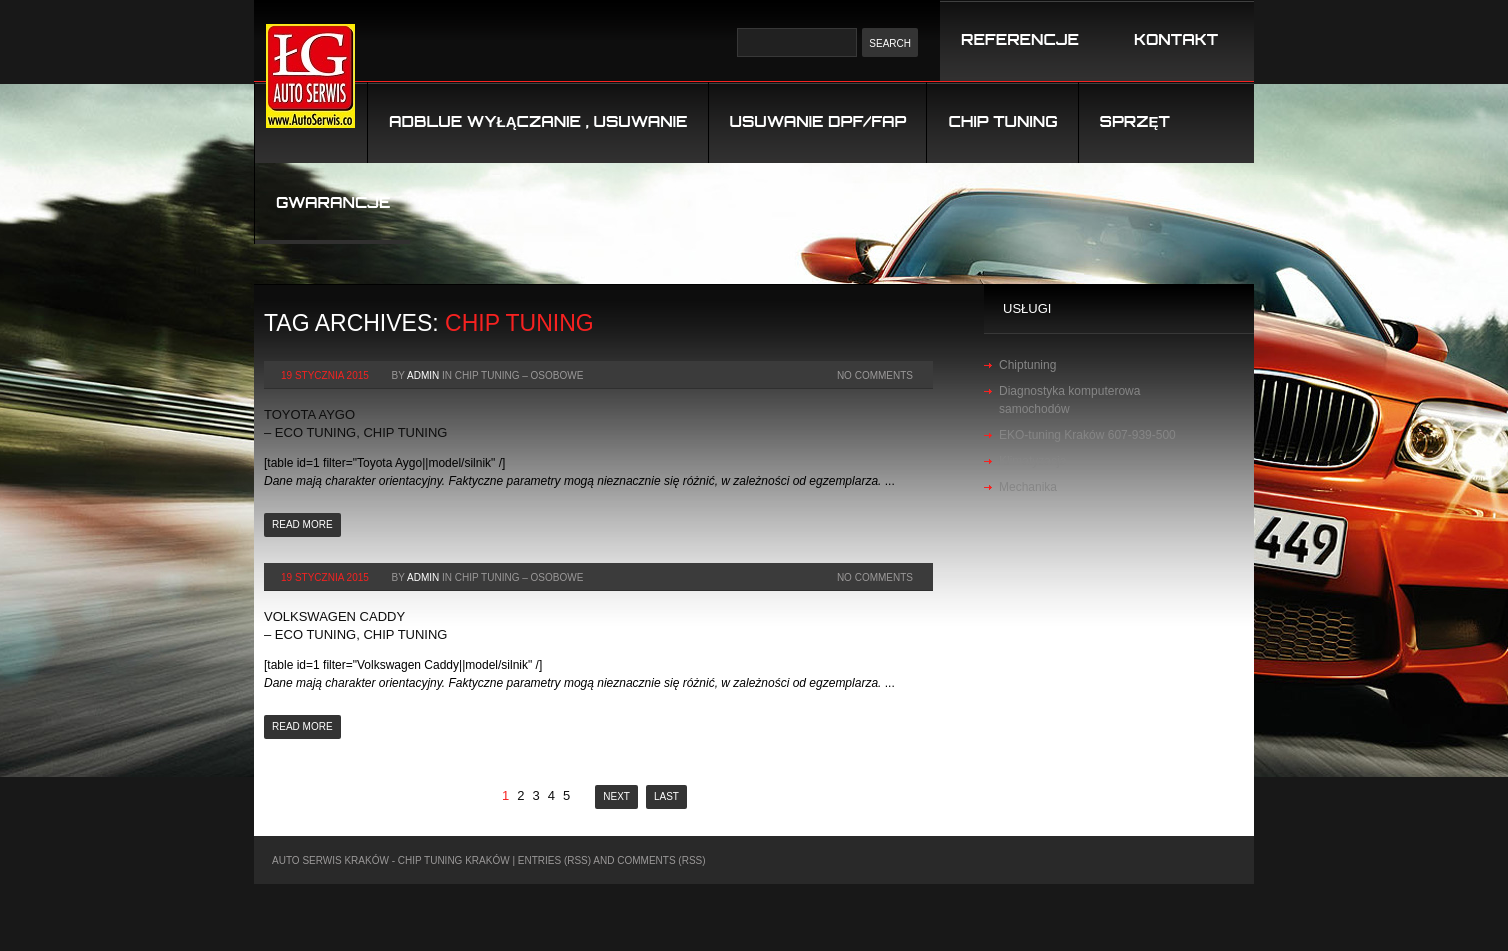  What do you see at coordinates (661, 860) in the screenshot?
I see `Comments (RSS)` at bounding box center [661, 860].